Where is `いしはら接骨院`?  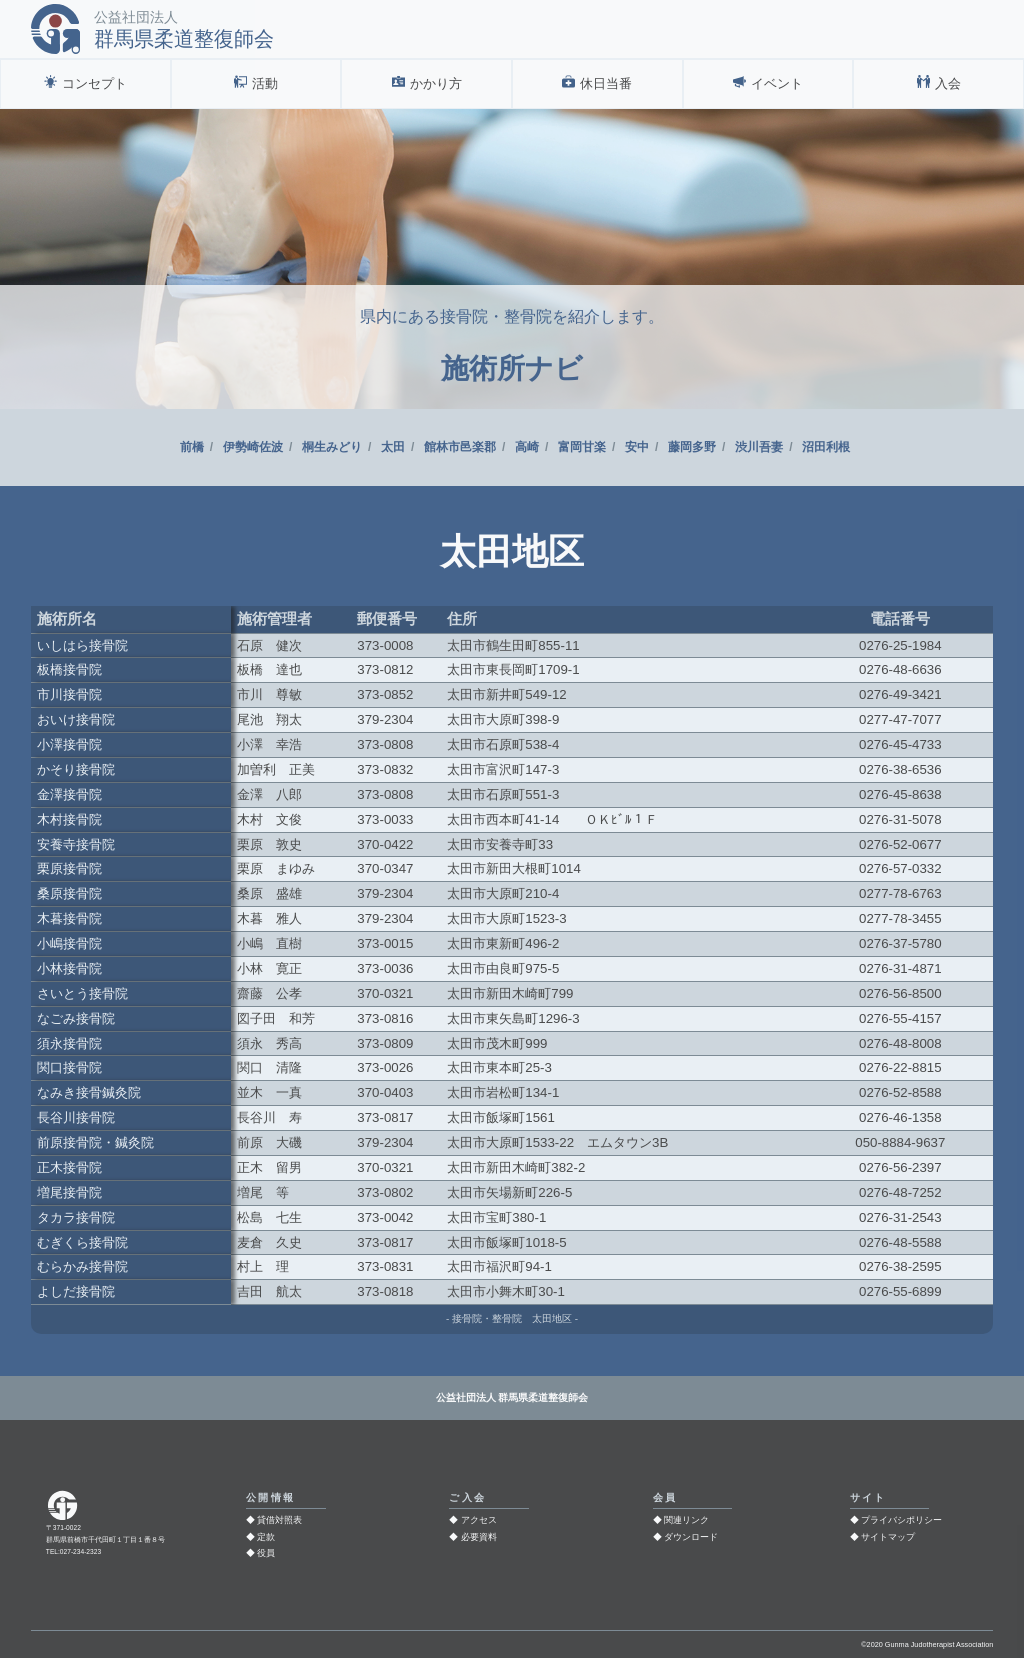
いしはら接骨院 is located at coordinates (82, 645).